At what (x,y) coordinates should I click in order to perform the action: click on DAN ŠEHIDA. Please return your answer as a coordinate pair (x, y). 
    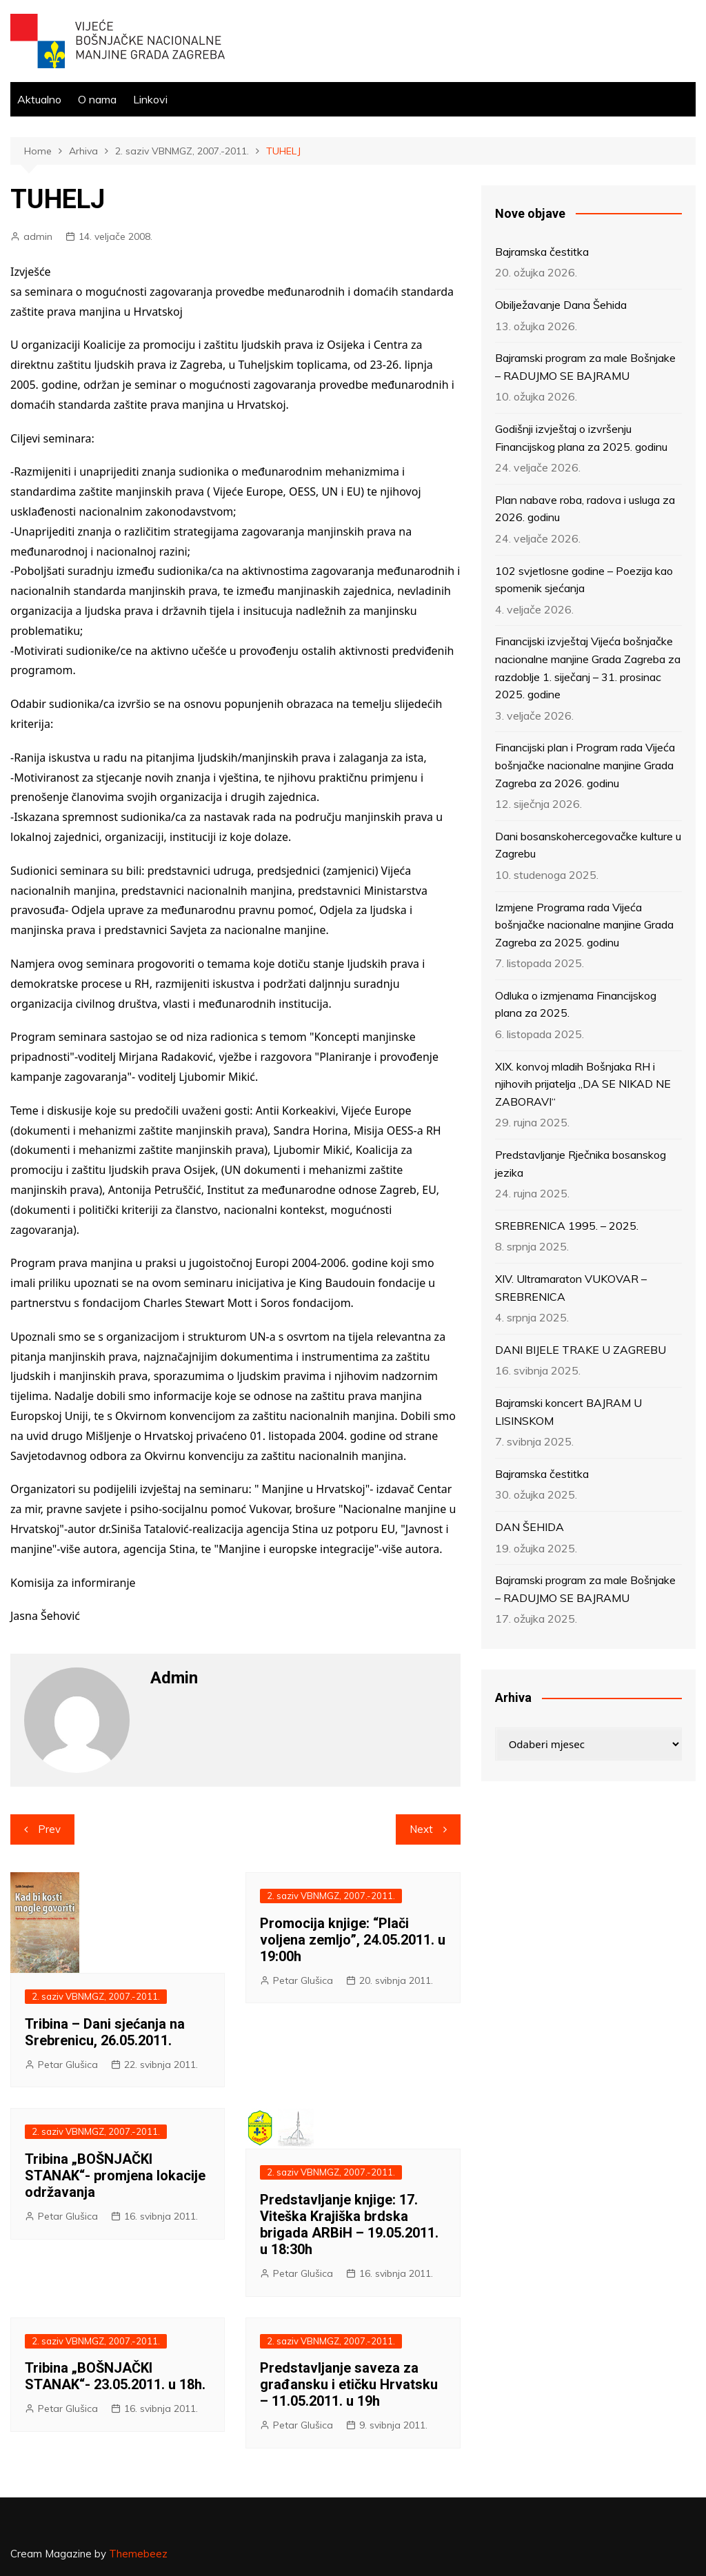
    Looking at the image, I should click on (529, 1527).